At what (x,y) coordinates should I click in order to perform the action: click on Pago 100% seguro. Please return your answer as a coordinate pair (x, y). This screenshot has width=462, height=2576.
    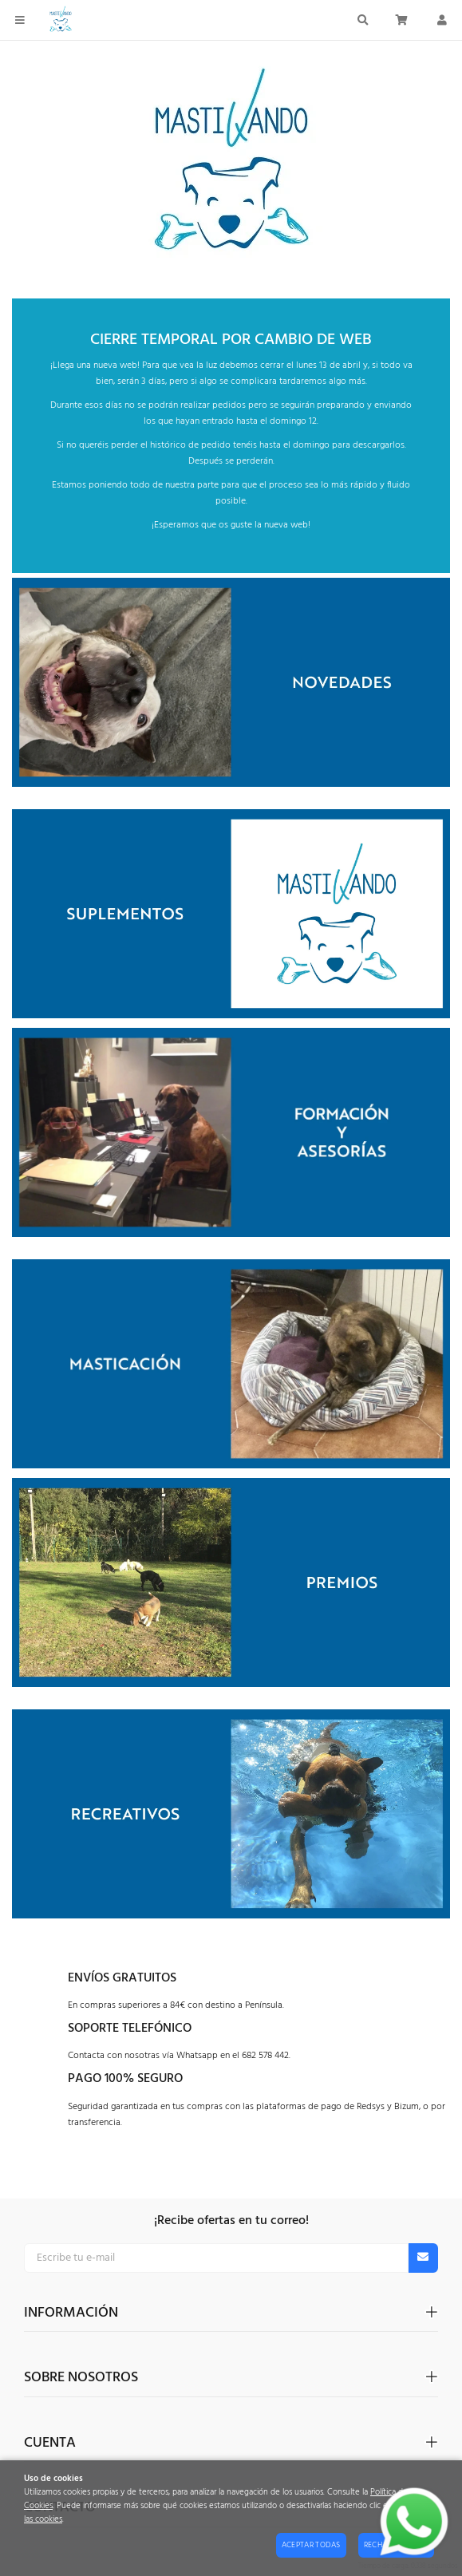
    Looking at the image, I should click on (125, 2078).